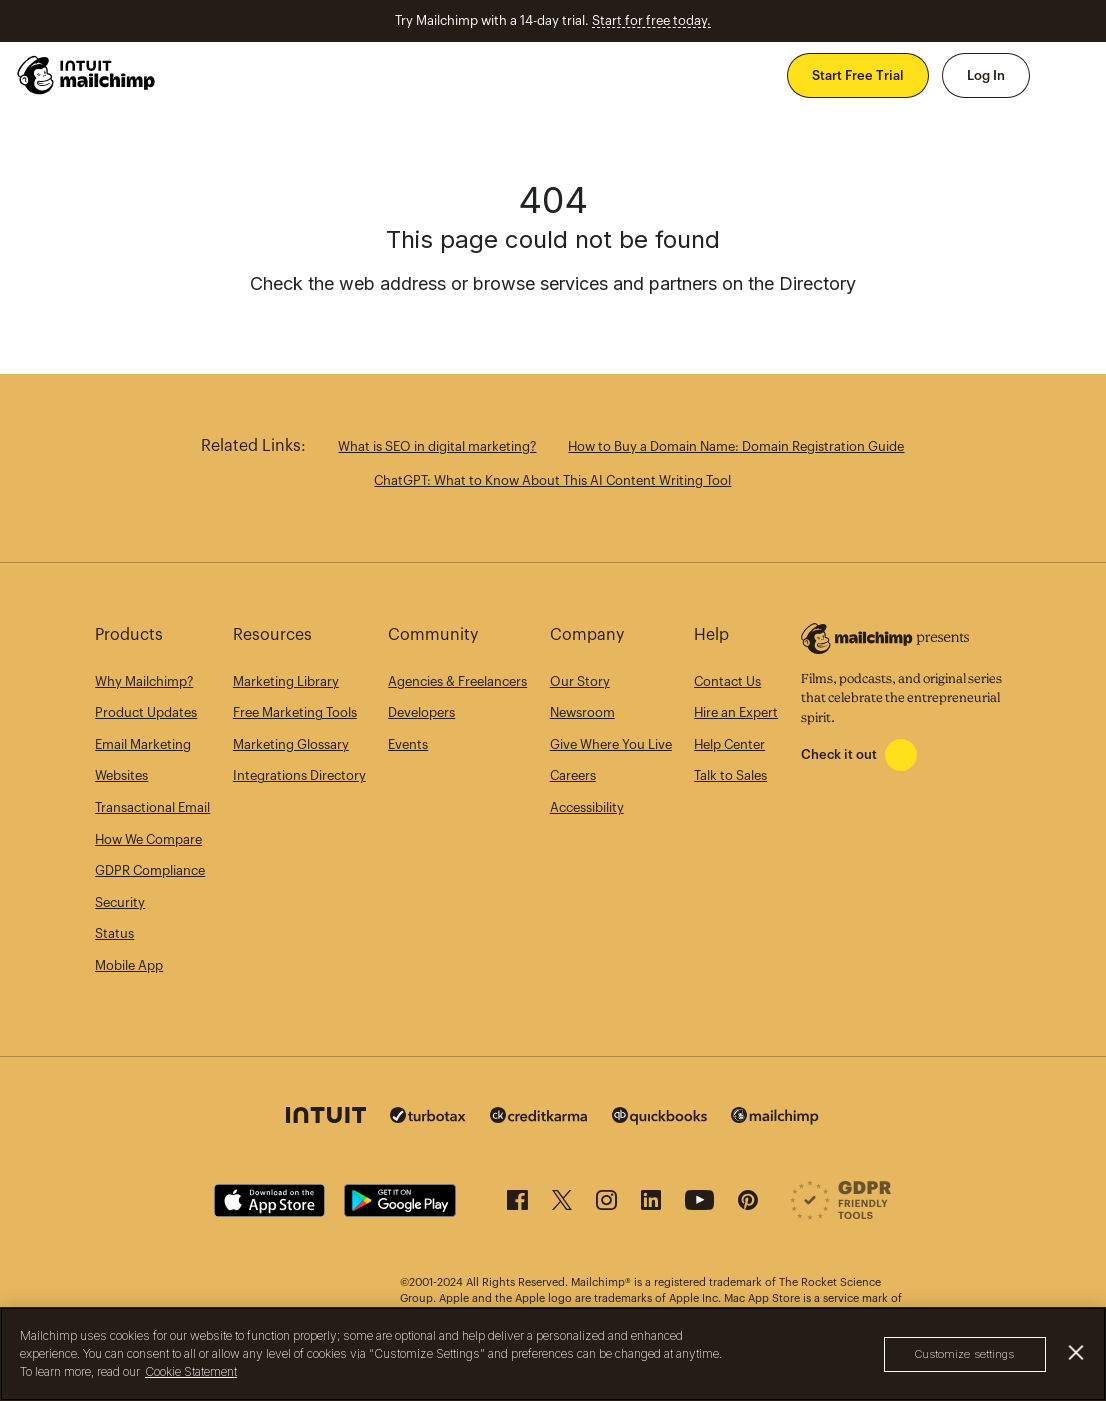  I want to click on [Quickbooks], so click(659, 1120).